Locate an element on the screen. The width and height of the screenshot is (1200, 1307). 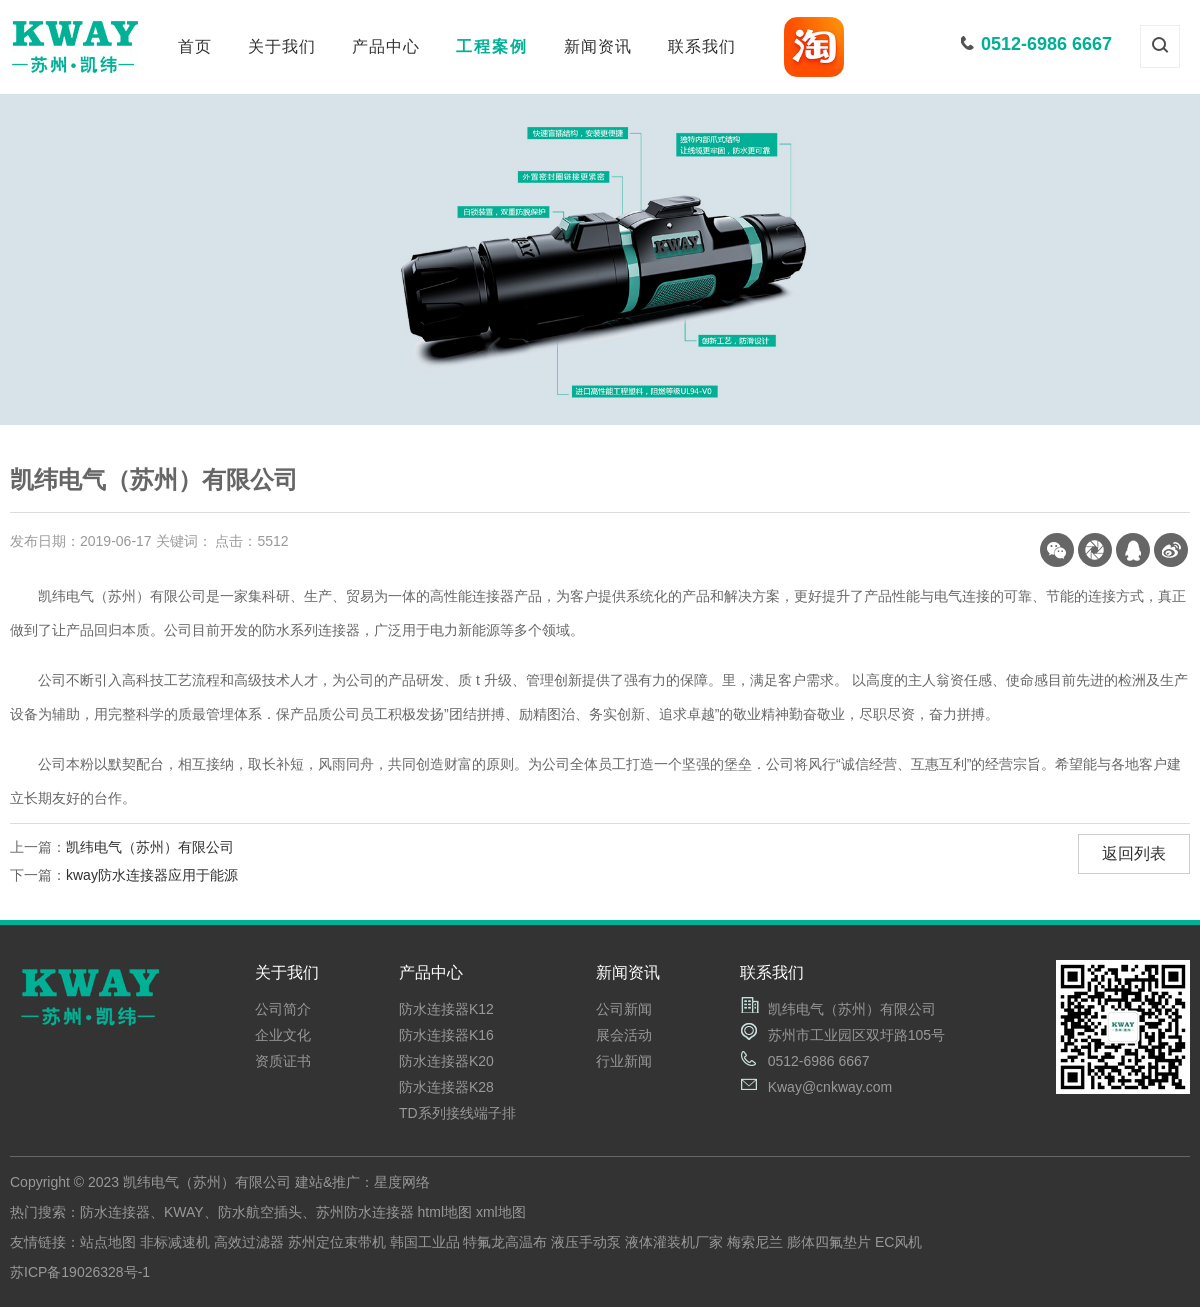
企业文化 is located at coordinates (283, 1035).